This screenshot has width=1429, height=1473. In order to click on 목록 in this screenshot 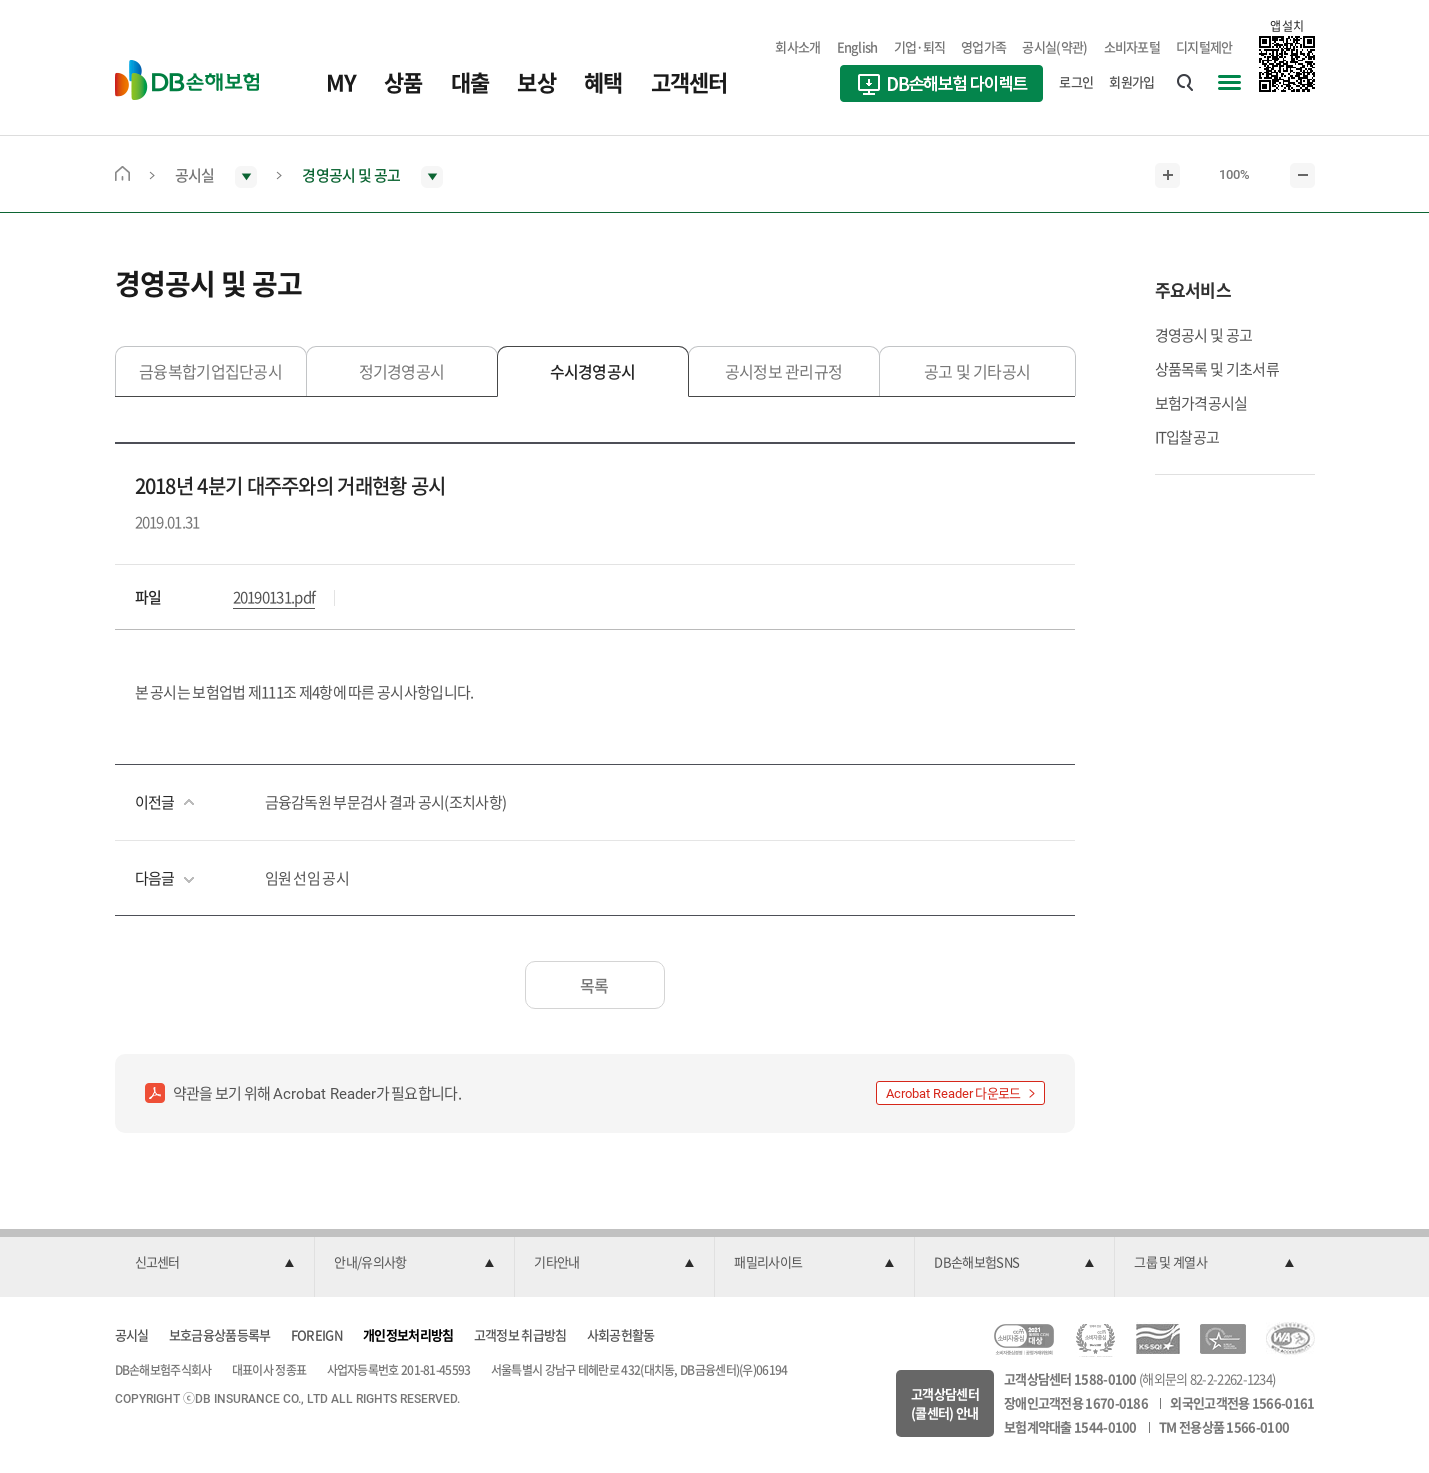, I will do `click(594, 985)`.